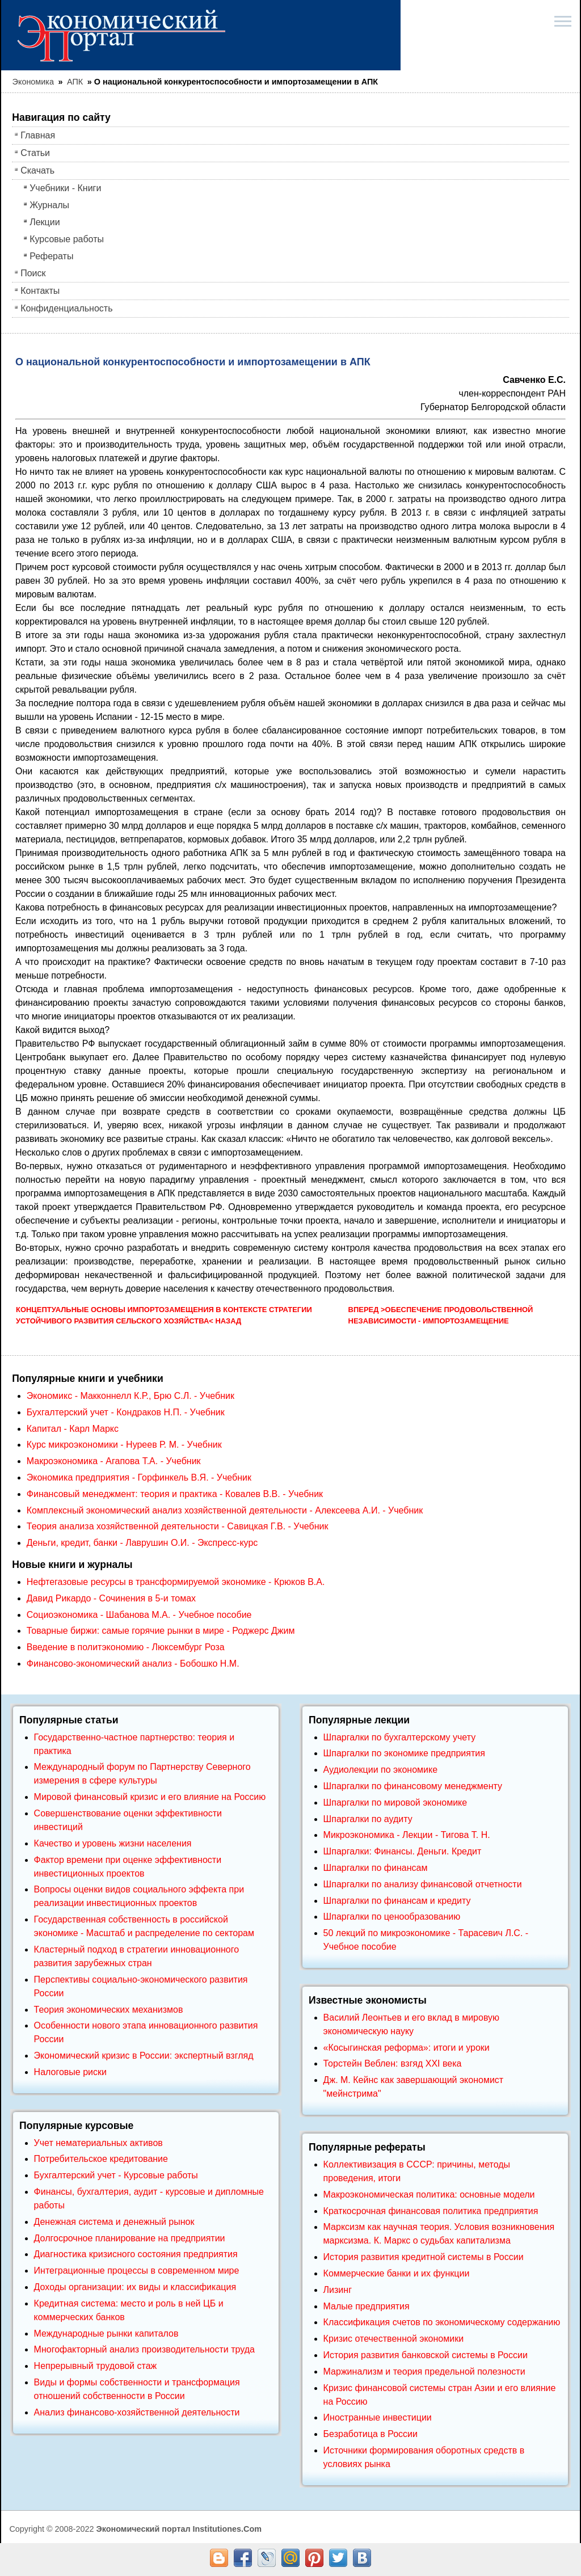 The image size is (581, 2576). I want to click on Давид Рикардо - Сочинения в 5-и томах, so click(111, 1598).